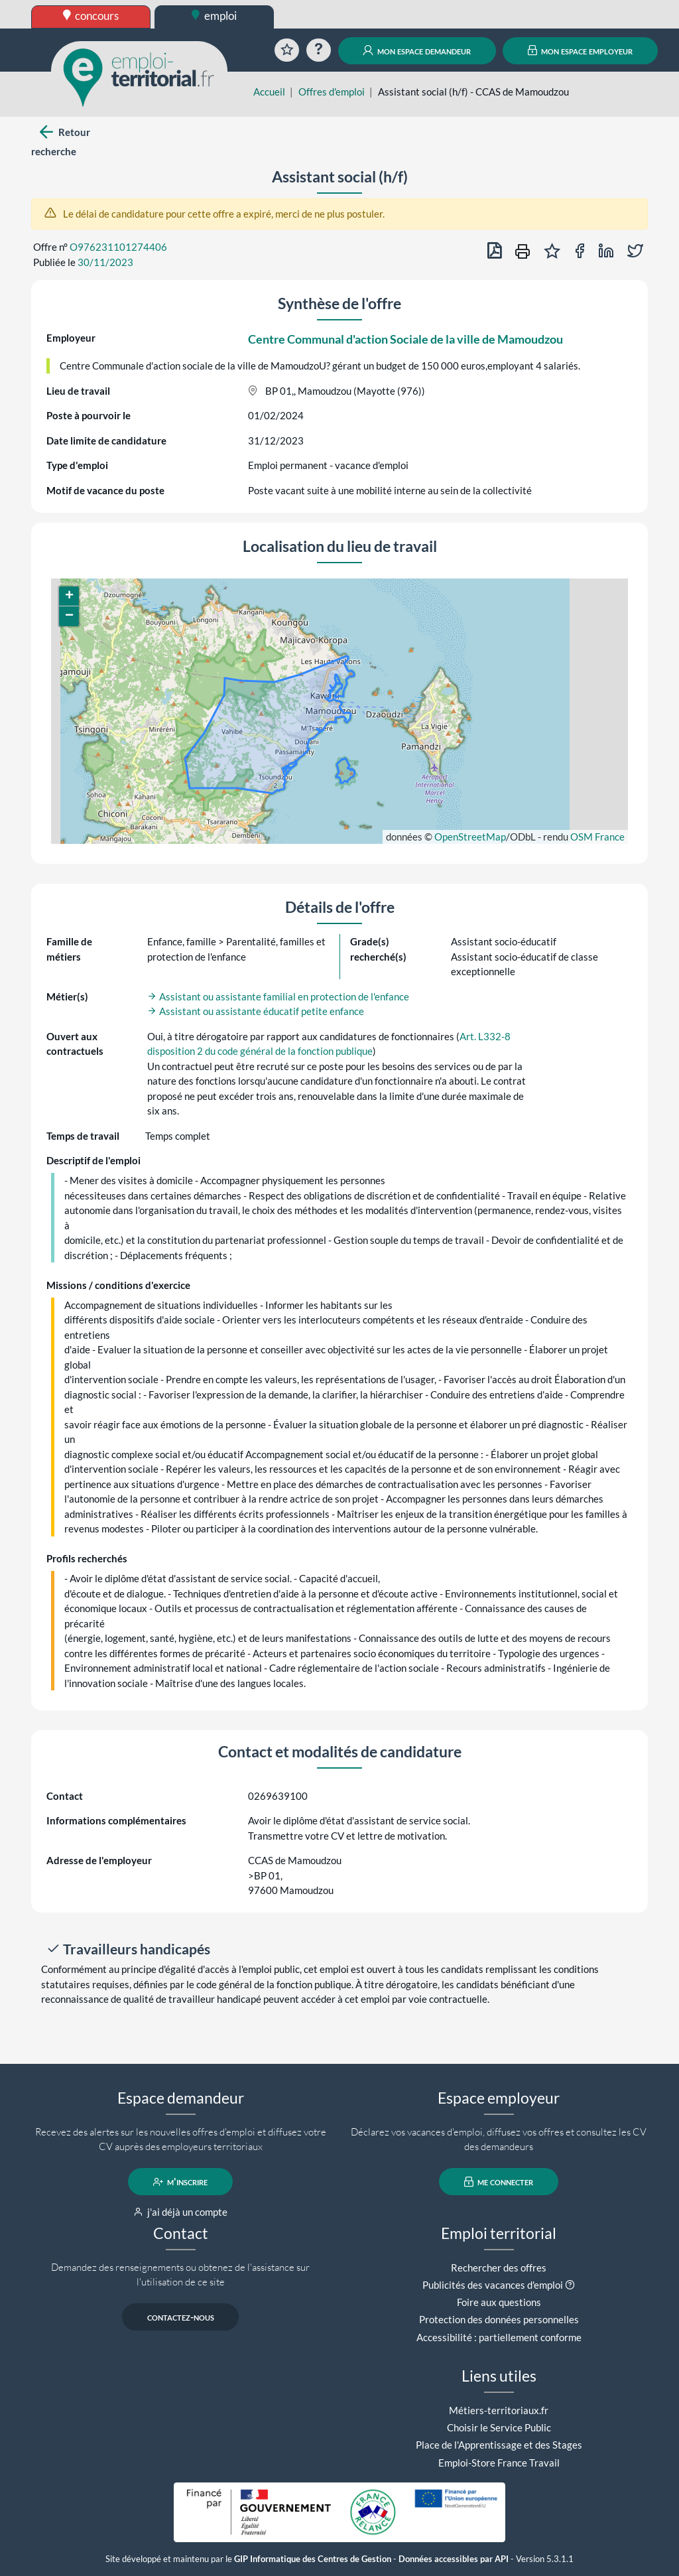 The height and width of the screenshot is (2576, 679). What do you see at coordinates (499, 2463) in the screenshot?
I see `Emploi-Store France Travail` at bounding box center [499, 2463].